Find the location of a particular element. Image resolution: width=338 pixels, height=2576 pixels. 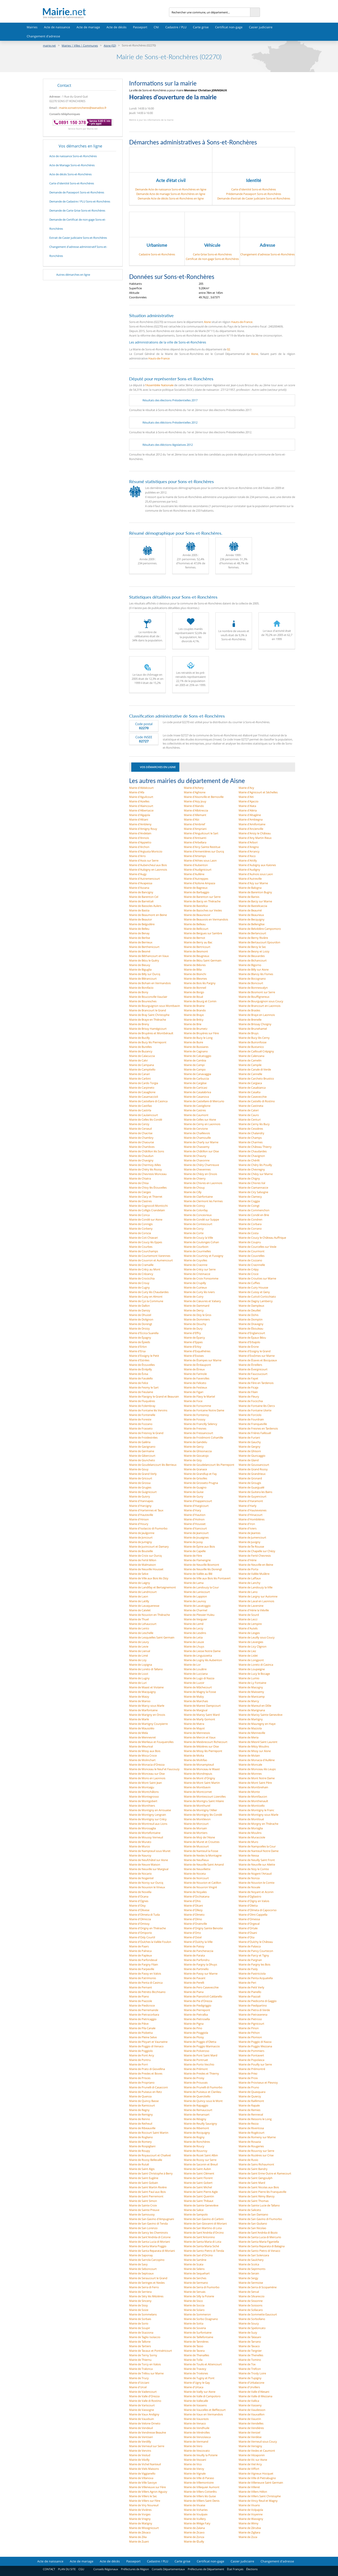

Mairie de Bourguignon sous Coucy is located at coordinates (261, 1001).